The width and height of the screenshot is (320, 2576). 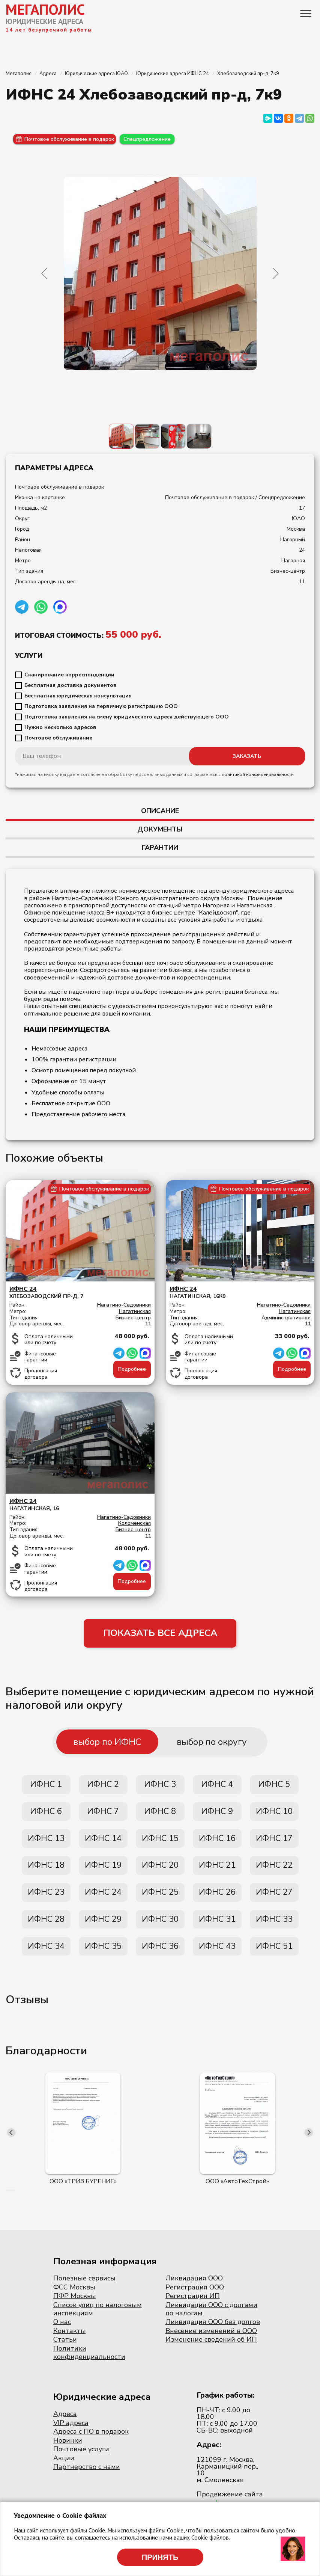 What do you see at coordinates (45, 9) in the screenshot?
I see `МЕГАПОЛИС` at bounding box center [45, 9].